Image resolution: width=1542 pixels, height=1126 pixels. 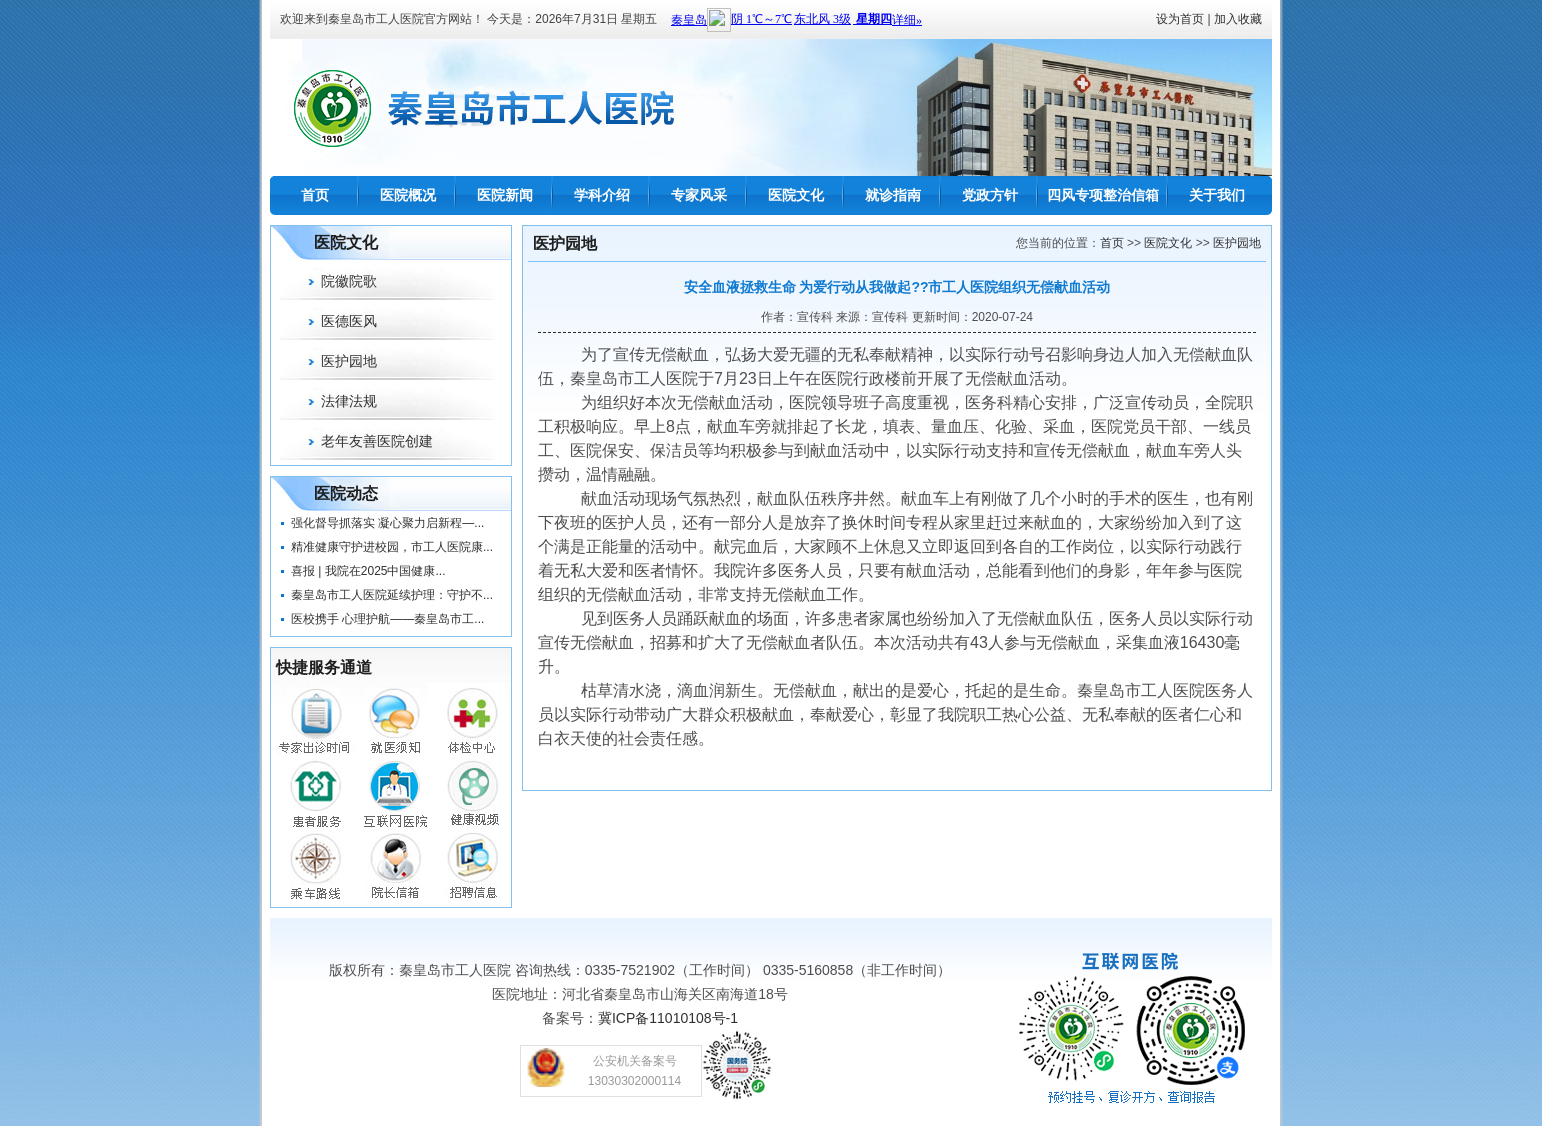 I want to click on 四风专项整治信箱, so click(x=1103, y=195).